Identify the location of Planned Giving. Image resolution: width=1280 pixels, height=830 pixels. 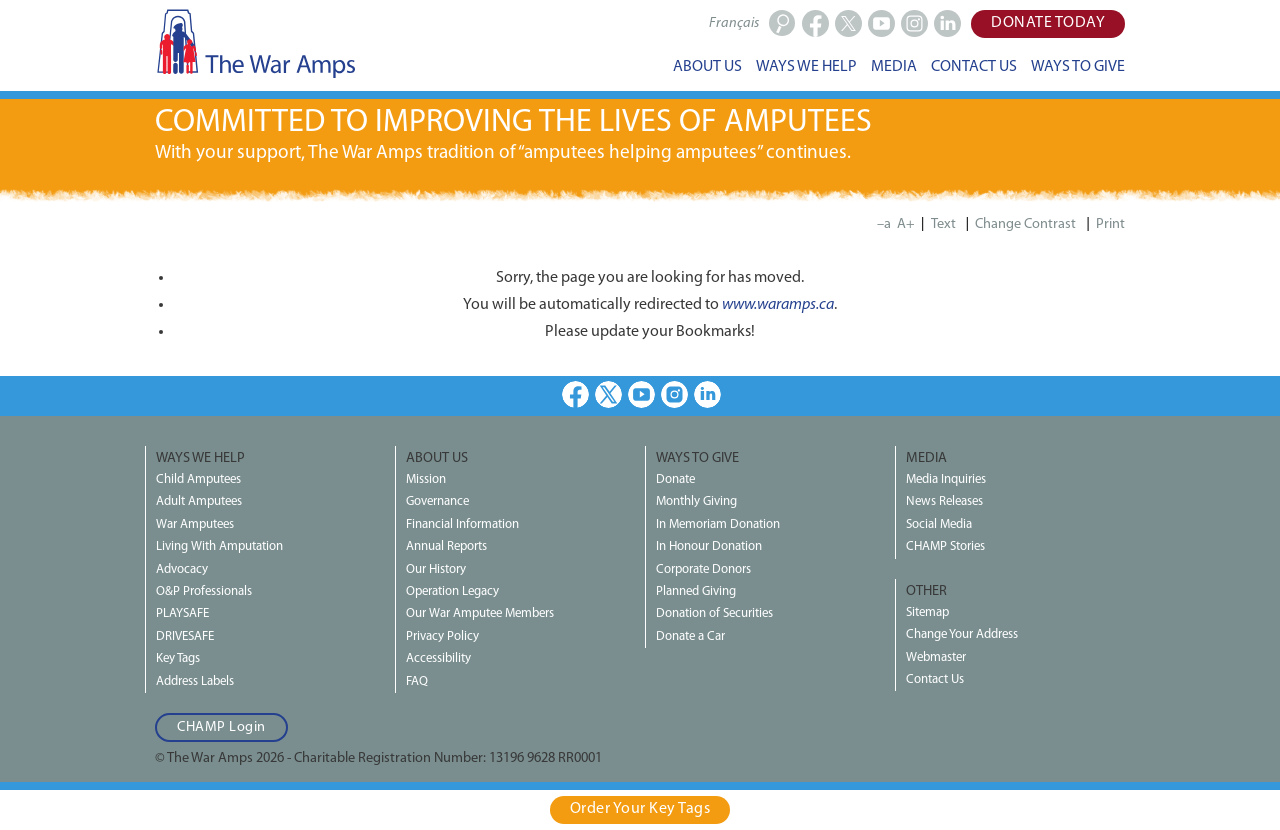
(696, 591).